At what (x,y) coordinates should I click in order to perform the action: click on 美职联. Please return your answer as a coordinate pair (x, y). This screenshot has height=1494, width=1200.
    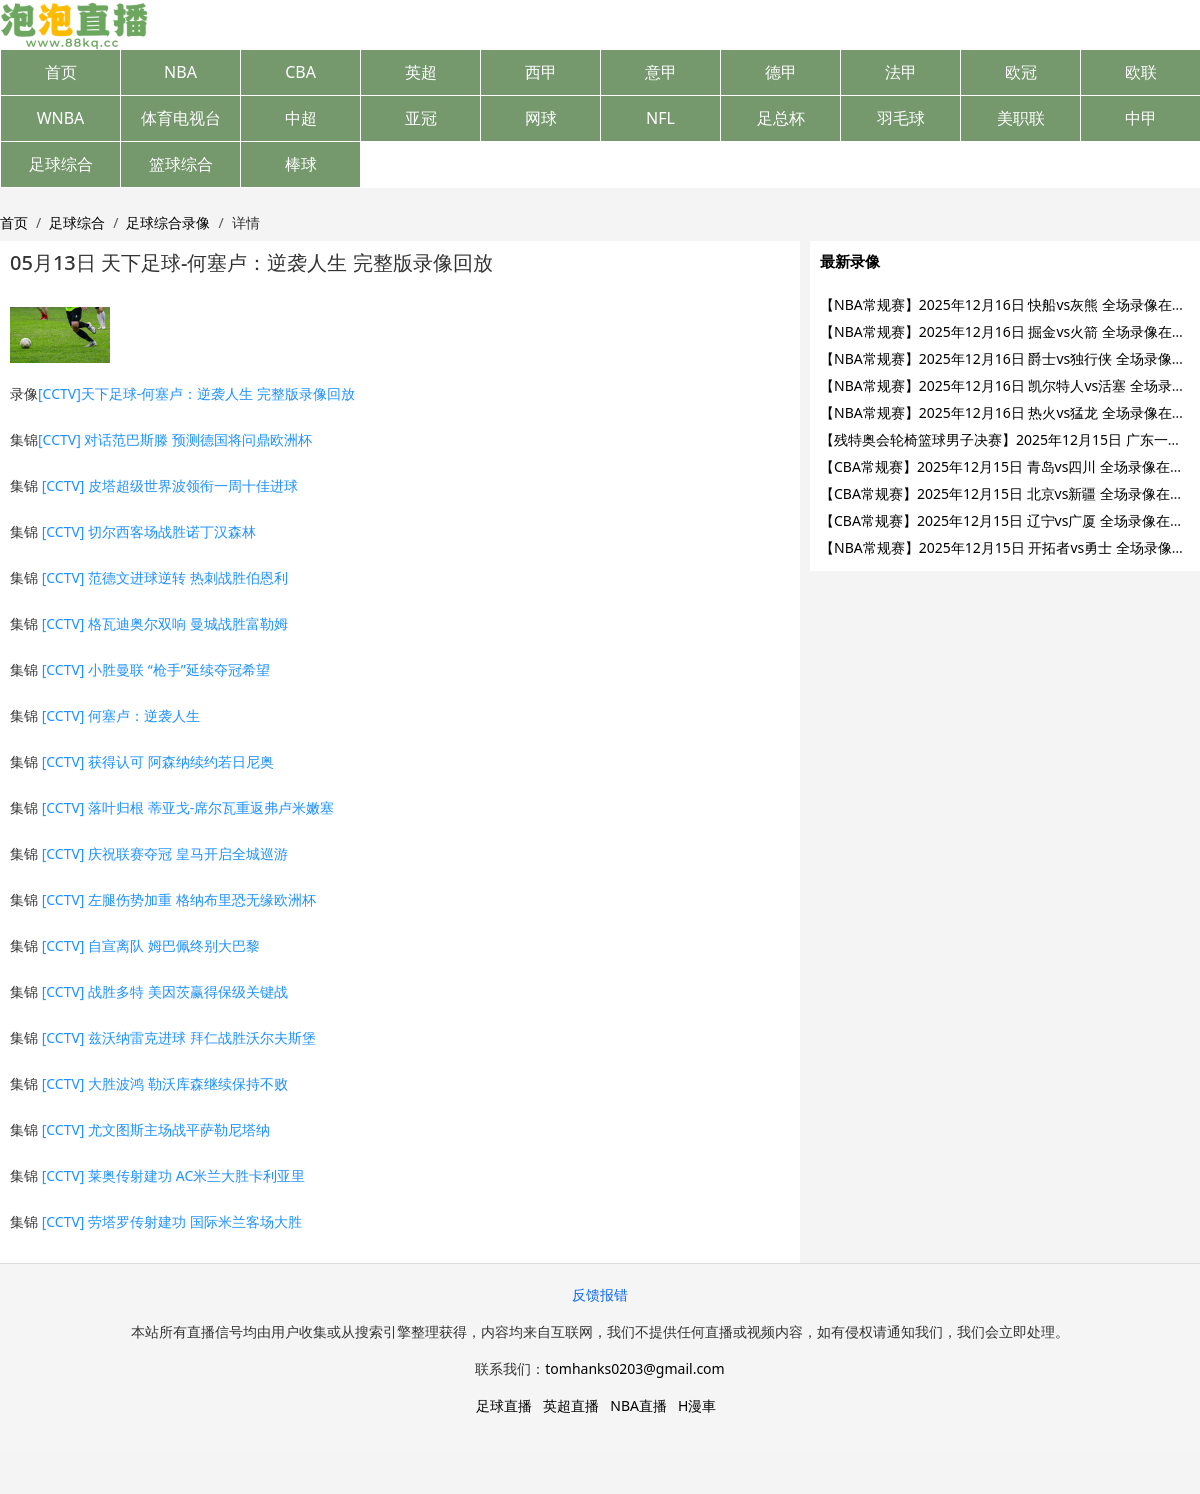
    Looking at the image, I should click on (1021, 118).